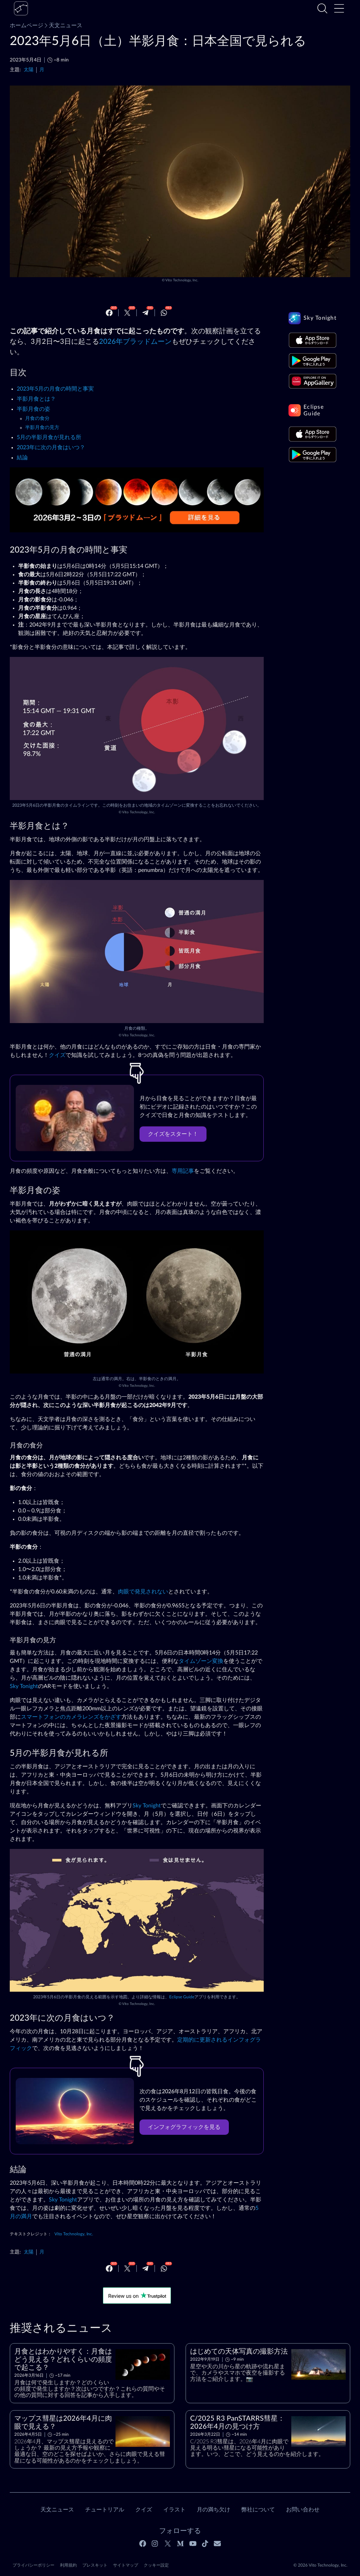 The image size is (360, 2576). I want to click on 2023年に次の月食はいつ？, so click(51, 447).